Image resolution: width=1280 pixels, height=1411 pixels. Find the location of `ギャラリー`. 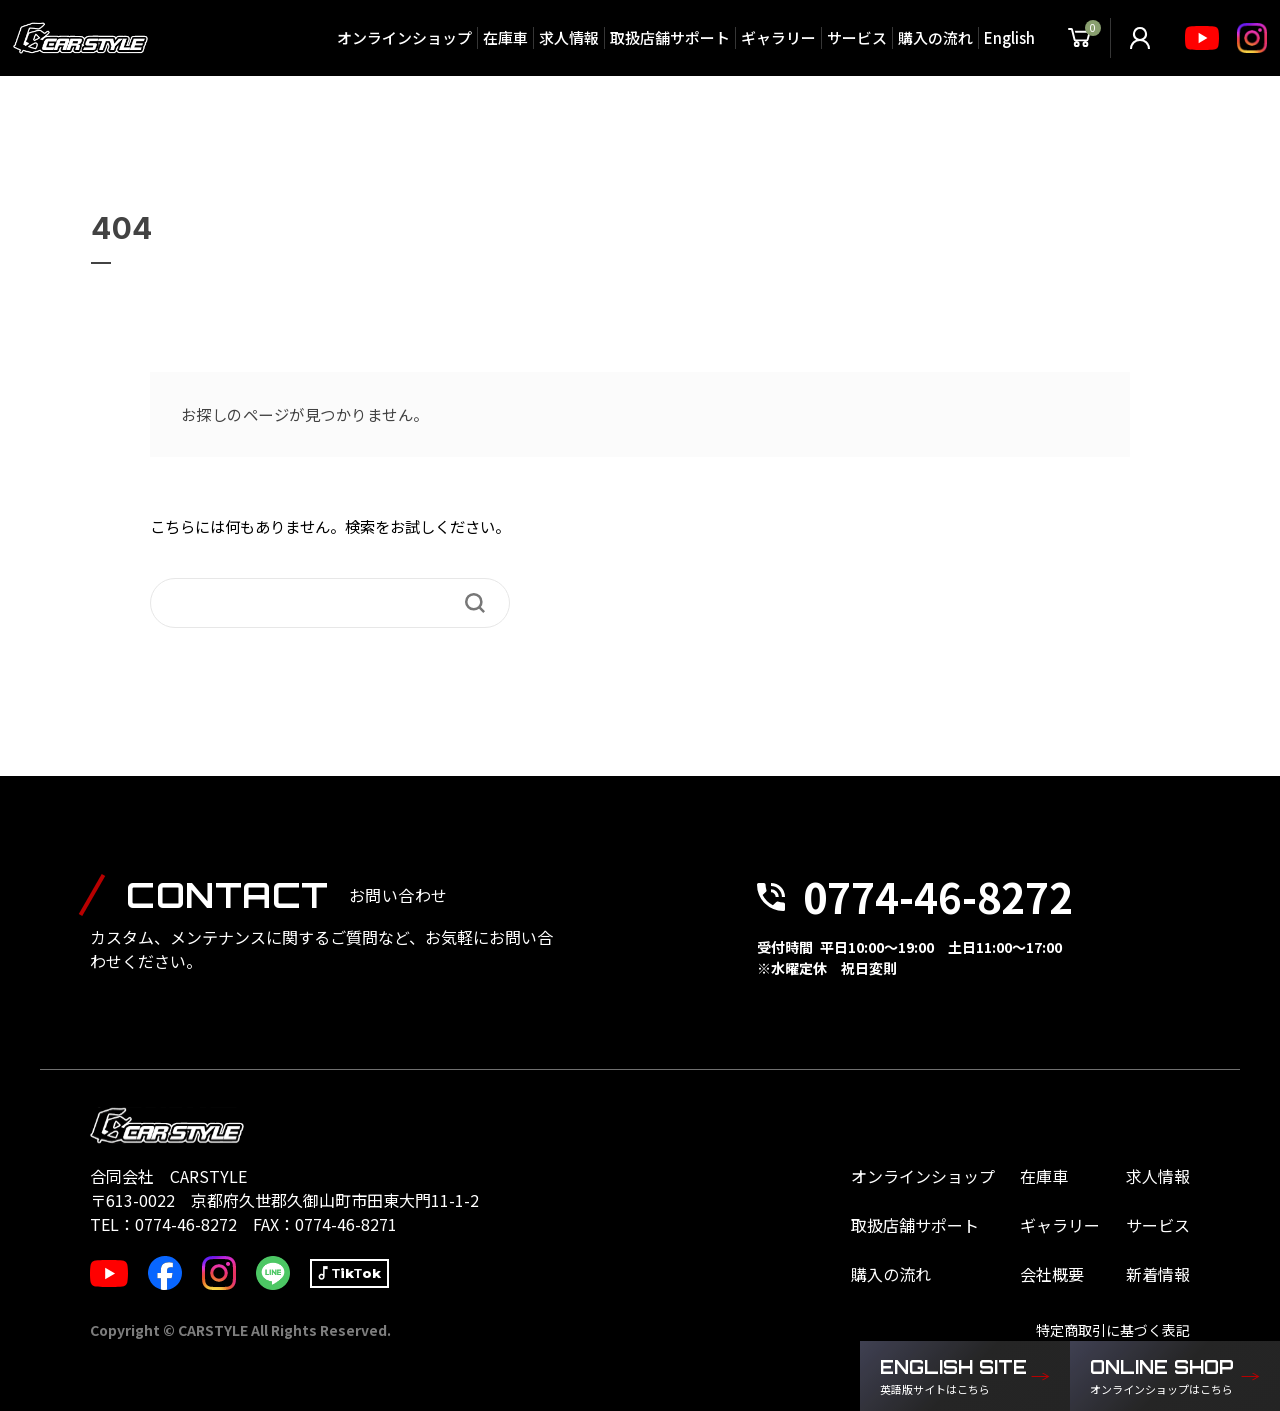

ギャラリー is located at coordinates (777, 37).